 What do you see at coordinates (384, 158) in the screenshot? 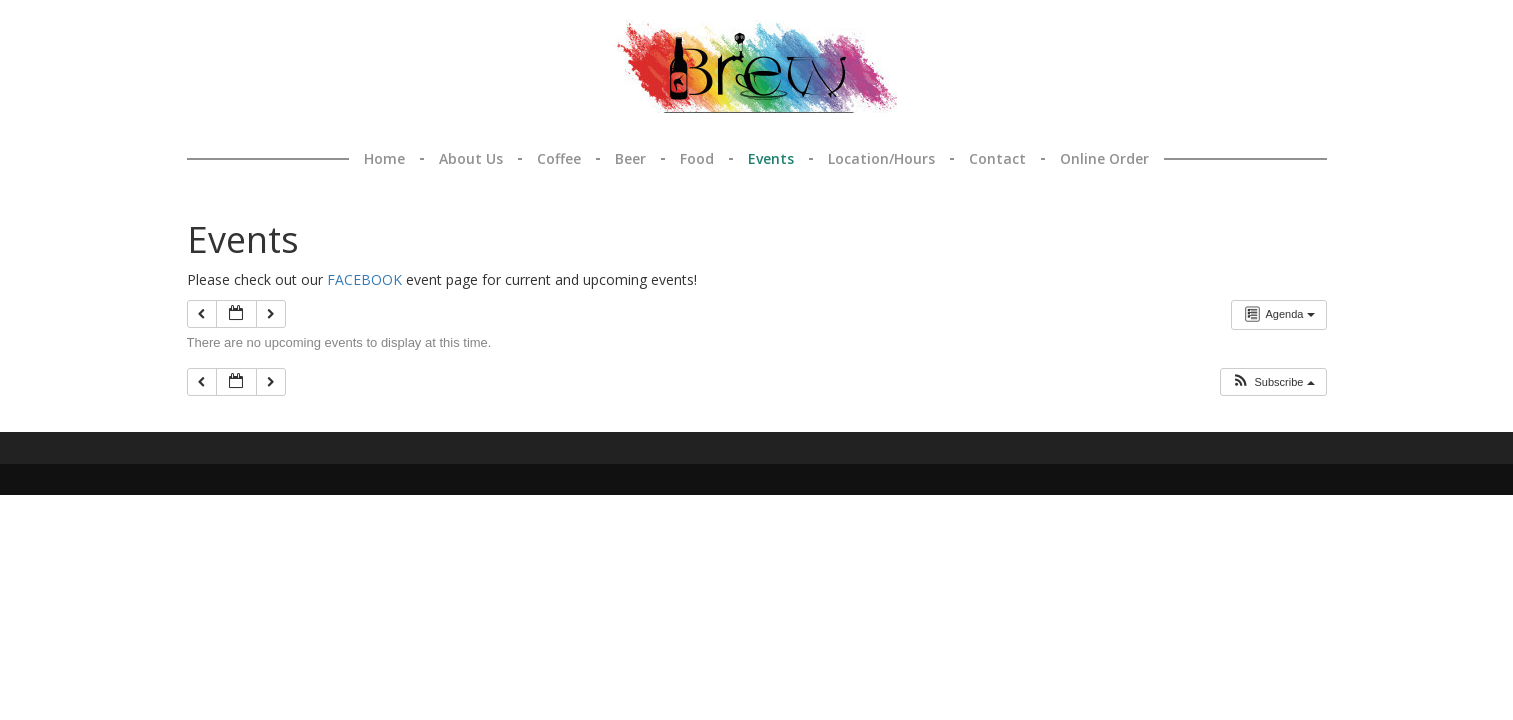
I see `Home` at bounding box center [384, 158].